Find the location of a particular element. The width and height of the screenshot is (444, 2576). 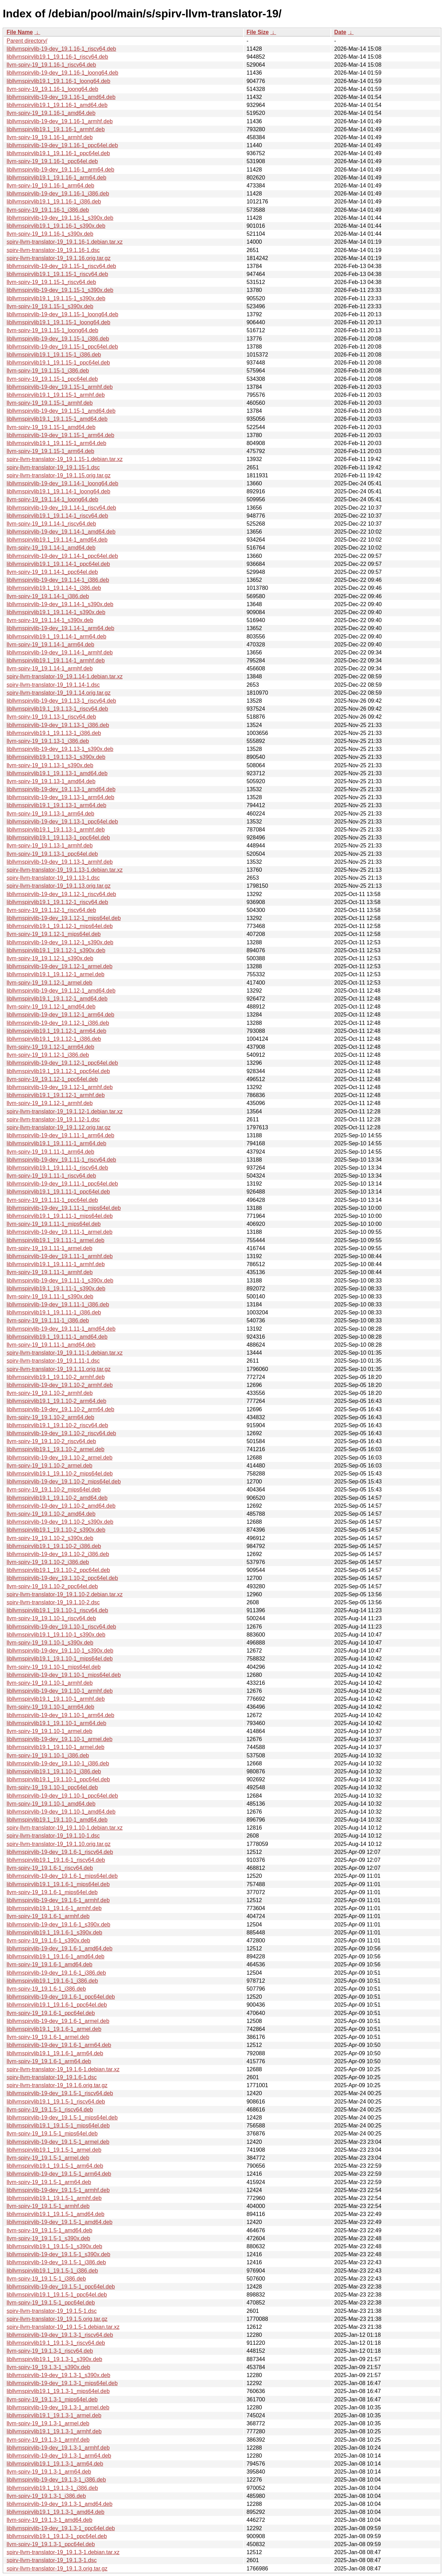

spirv-llvm-translator-19_19.1.10-1.dsc is located at coordinates (53, 1836).